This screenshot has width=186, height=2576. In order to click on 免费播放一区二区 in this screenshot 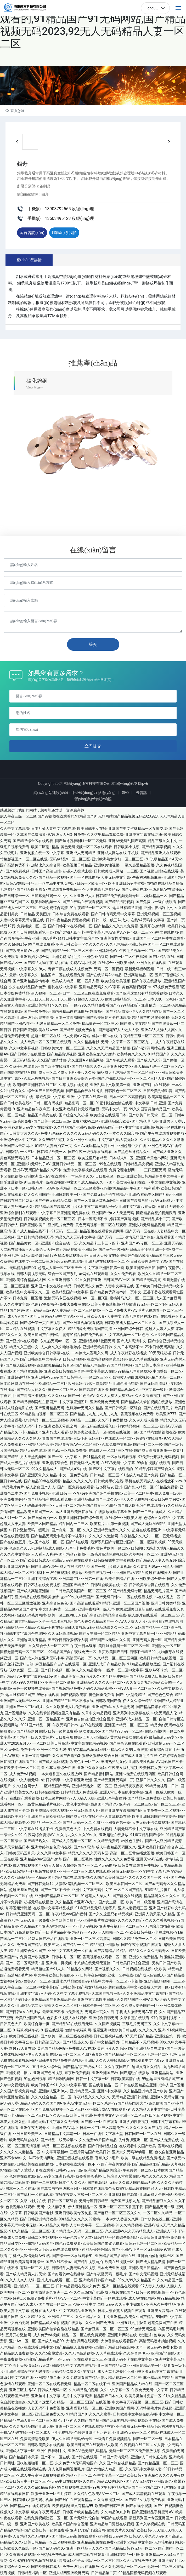, I will do `click(31, 926)`.